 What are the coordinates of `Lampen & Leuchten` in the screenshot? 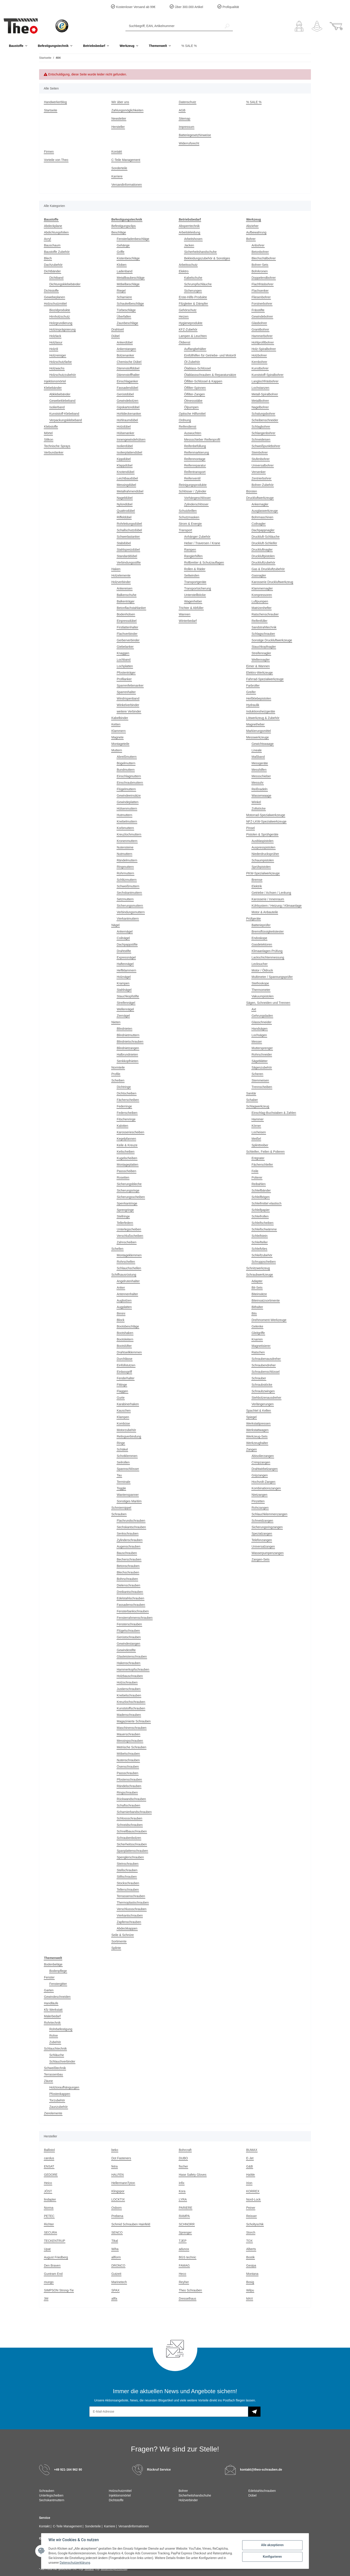 It's located at (193, 336).